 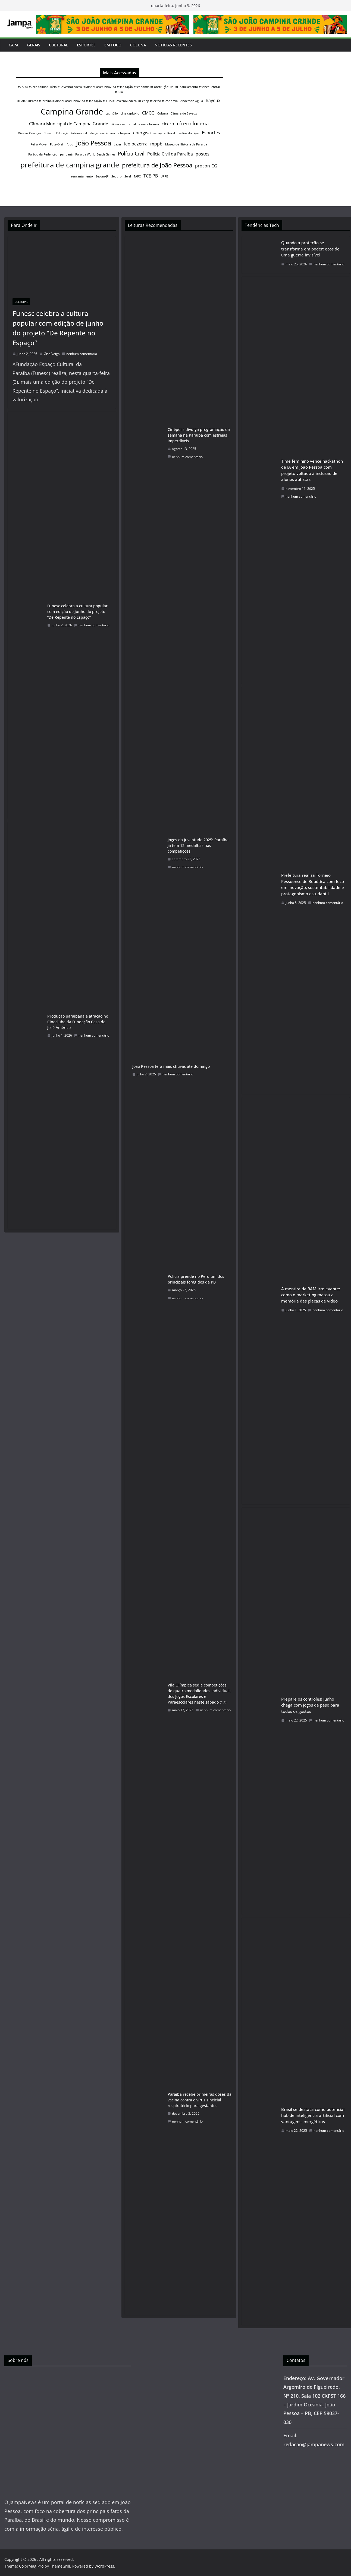 What do you see at coordinates (186, 144) in the screenshot?
I see `Museu de História da Paraíba [Museu de História da Paraíba (1 item)]` at bounding box center [186, 144].